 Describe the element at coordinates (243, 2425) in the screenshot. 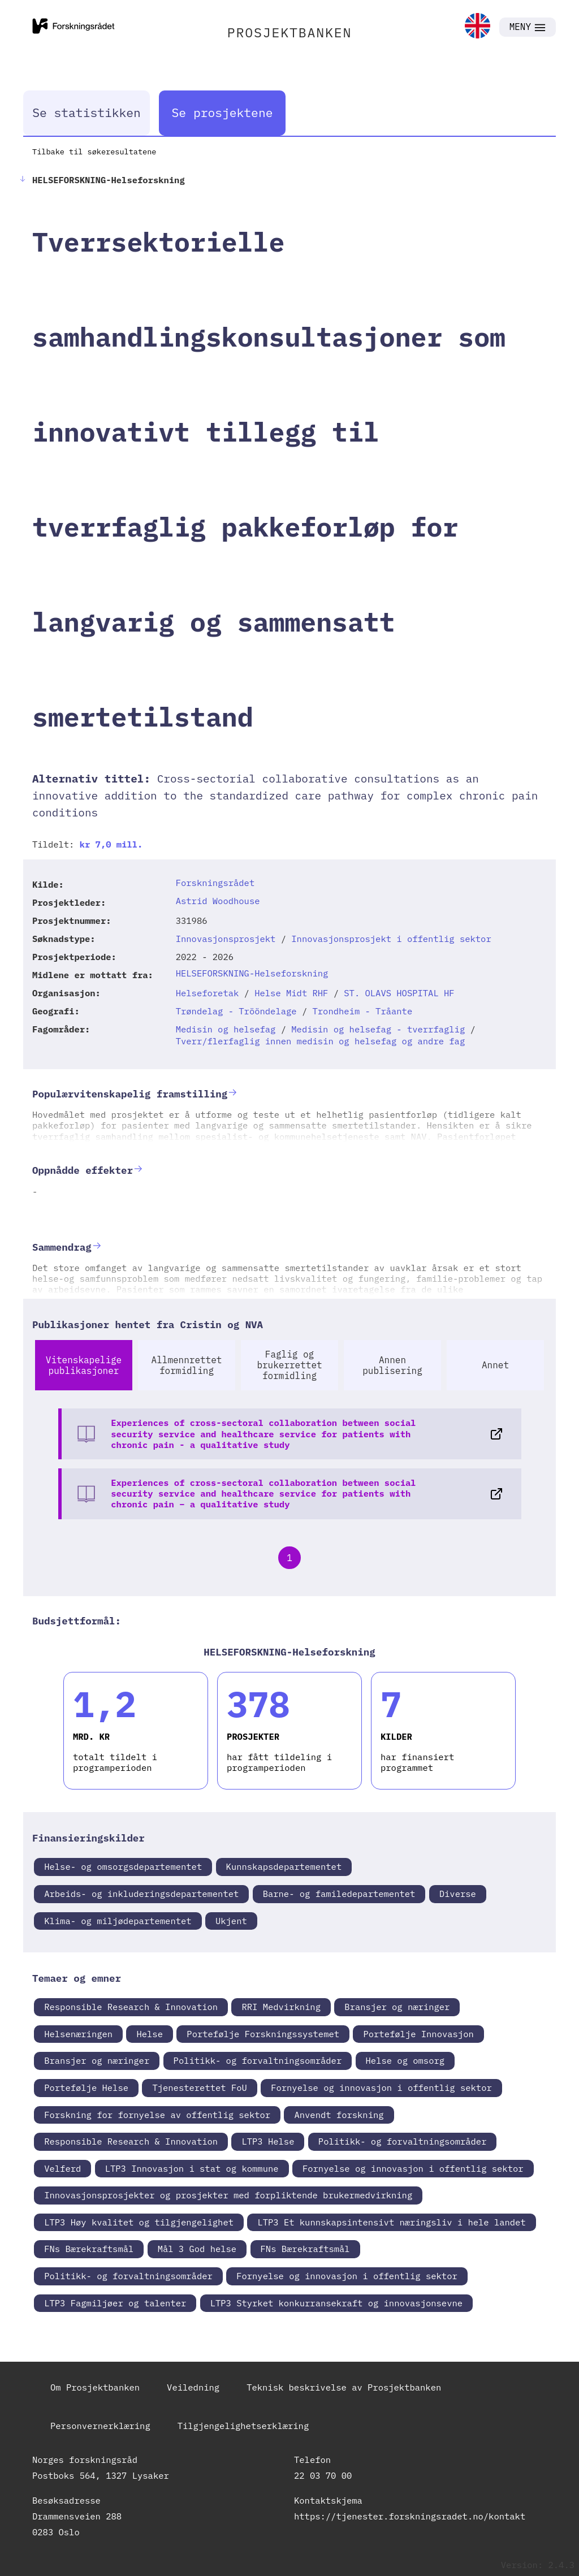

I see `Tilgjengelighetserklæring` at that location.